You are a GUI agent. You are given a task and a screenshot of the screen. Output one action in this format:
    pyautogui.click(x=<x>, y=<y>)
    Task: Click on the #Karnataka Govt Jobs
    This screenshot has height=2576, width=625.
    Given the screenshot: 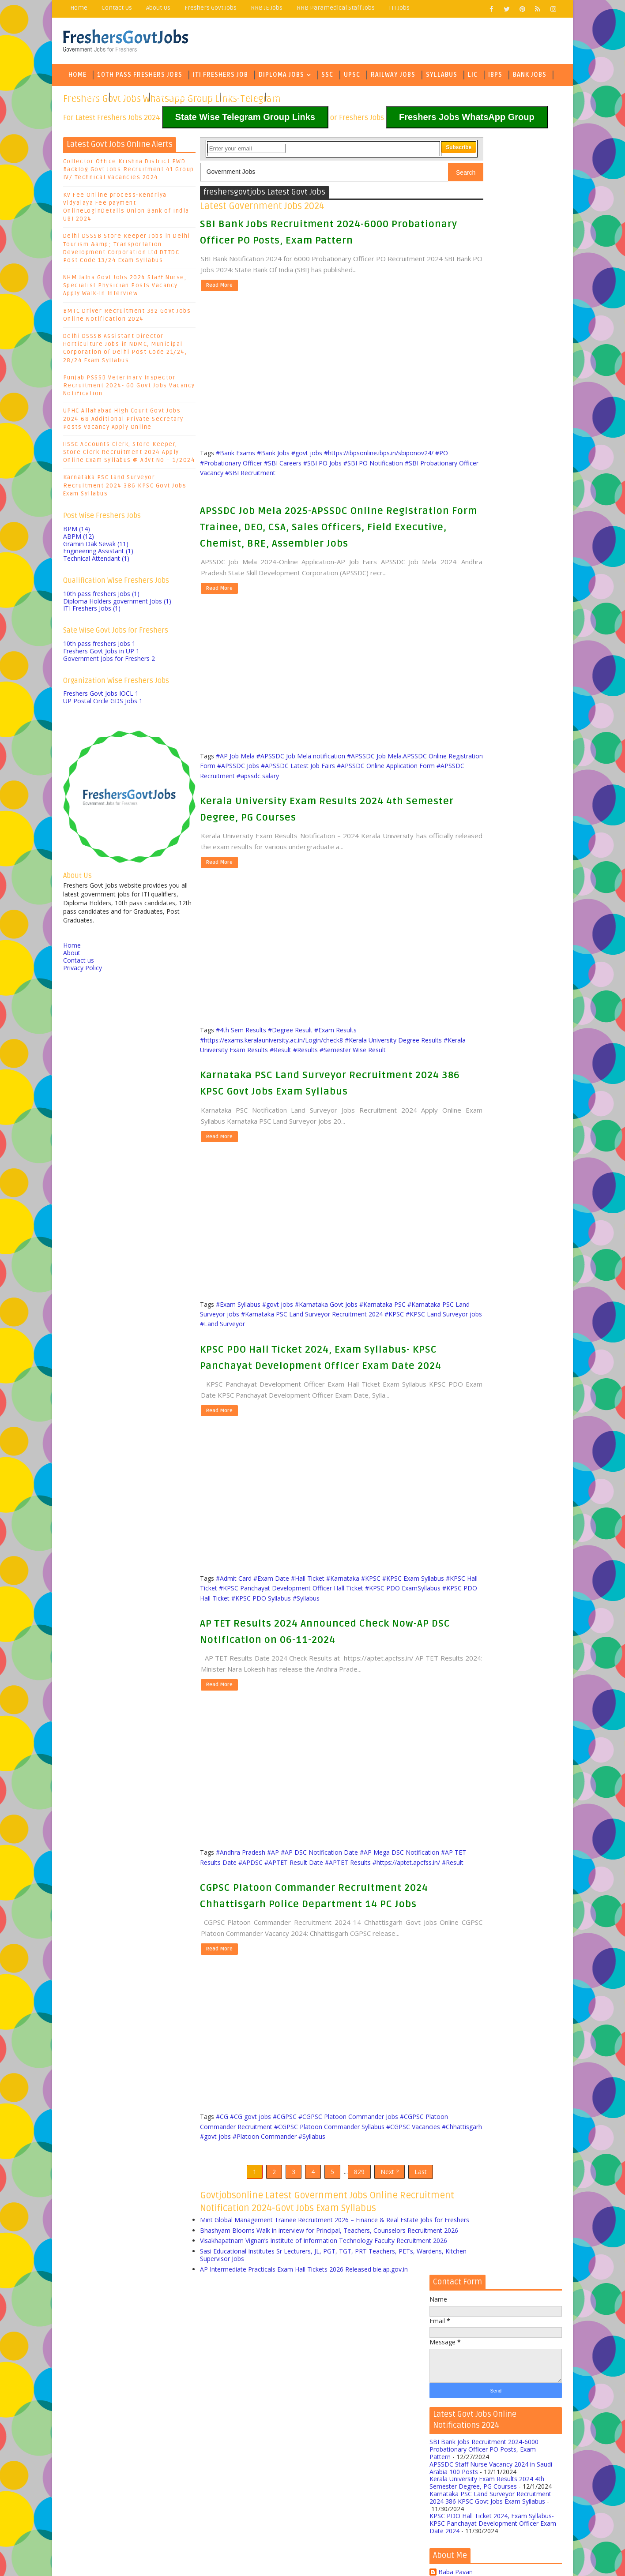 What is the action you would take?
    pyautogui.click(x=326, y=1346)
    